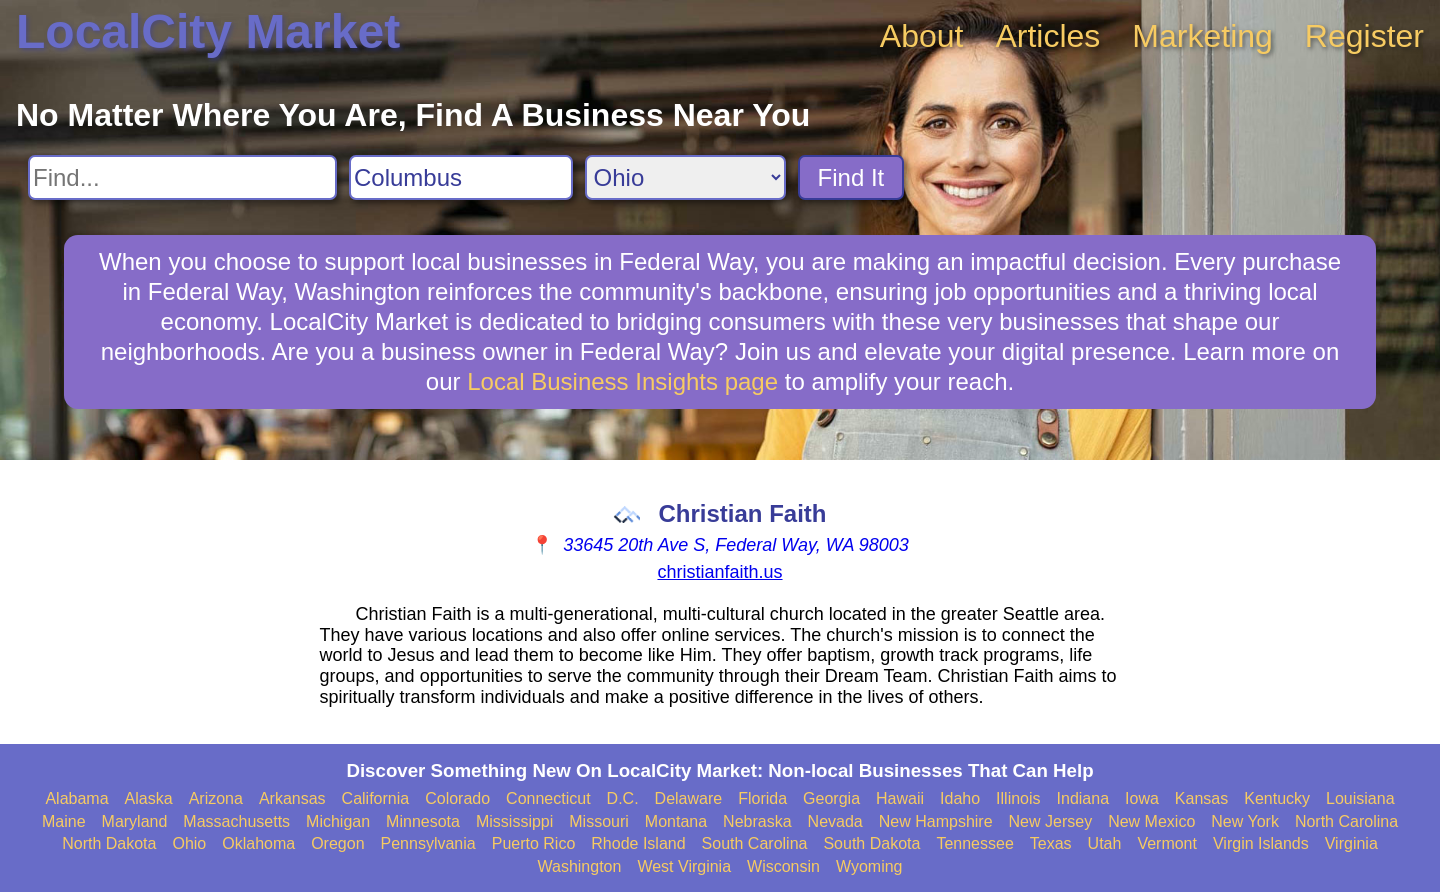 Image resolution: width=1440 pixels, height=892 pixels. What do you see at coordinates (623, 798) in the screenshot?
I see `D.C.` at bounding box center [623, 798].